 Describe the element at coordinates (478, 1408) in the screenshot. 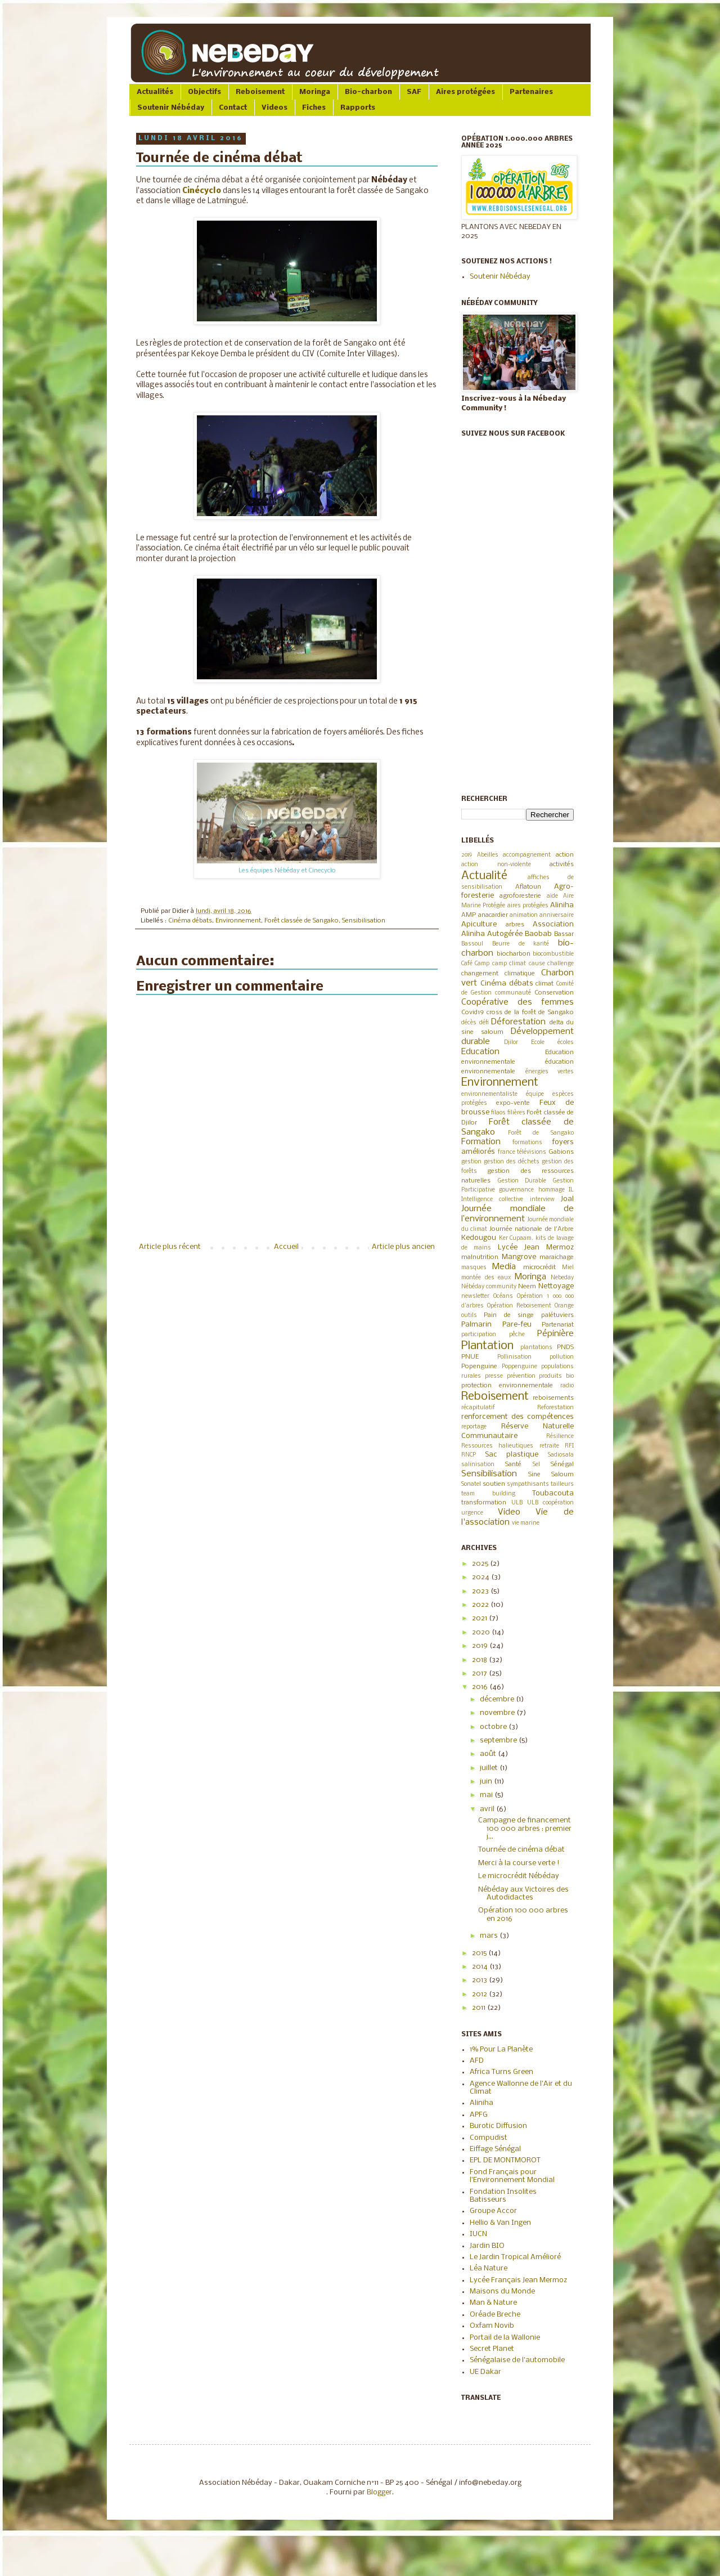

I see `récapitulatif` at that location.